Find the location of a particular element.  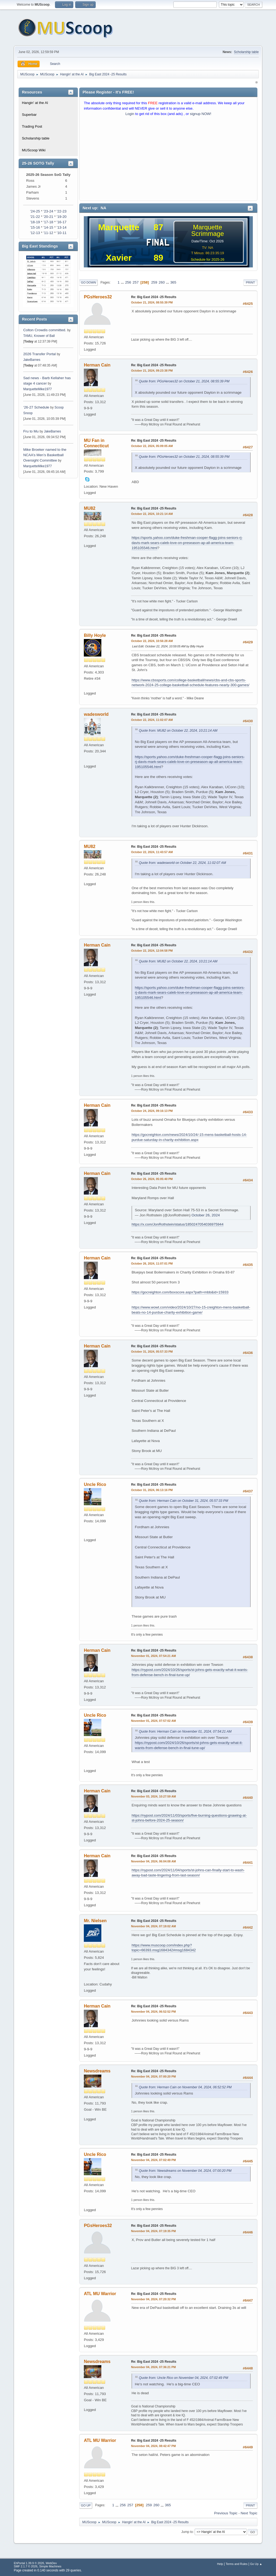

MUScoop Wiki is located at coordinates (33, 150).